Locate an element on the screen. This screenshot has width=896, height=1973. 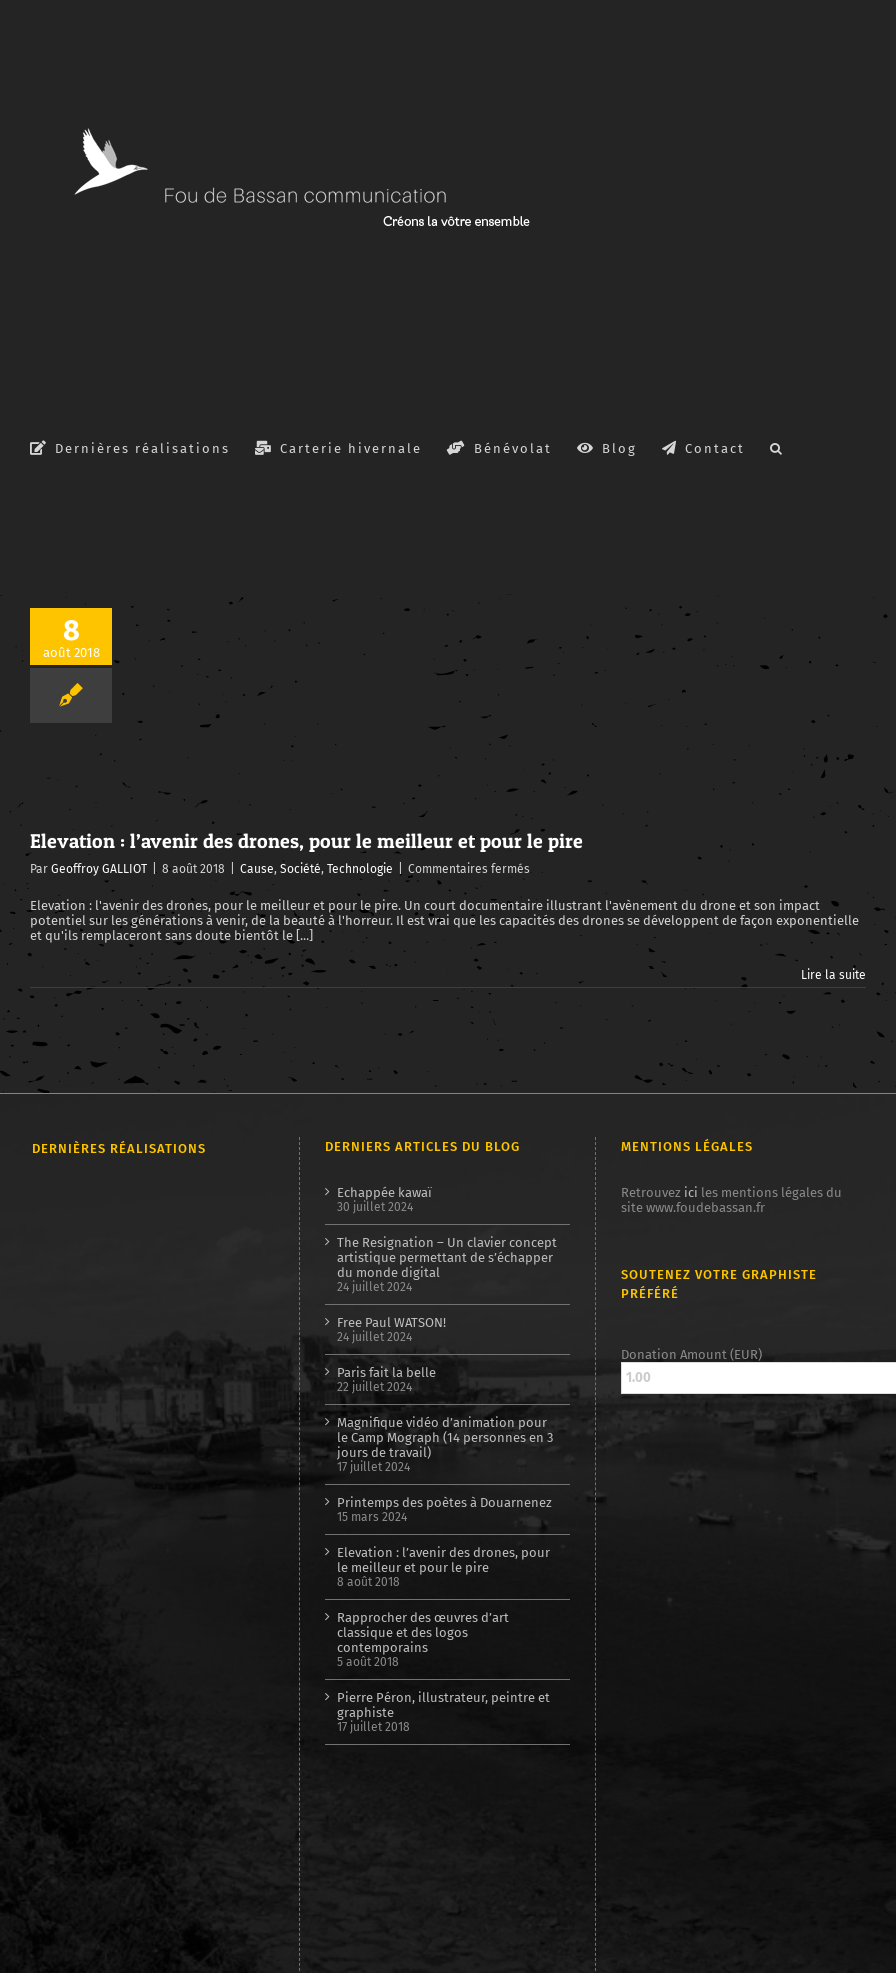
Printemps des poètes à Douarnenez is located at coordinates (444, 1502).